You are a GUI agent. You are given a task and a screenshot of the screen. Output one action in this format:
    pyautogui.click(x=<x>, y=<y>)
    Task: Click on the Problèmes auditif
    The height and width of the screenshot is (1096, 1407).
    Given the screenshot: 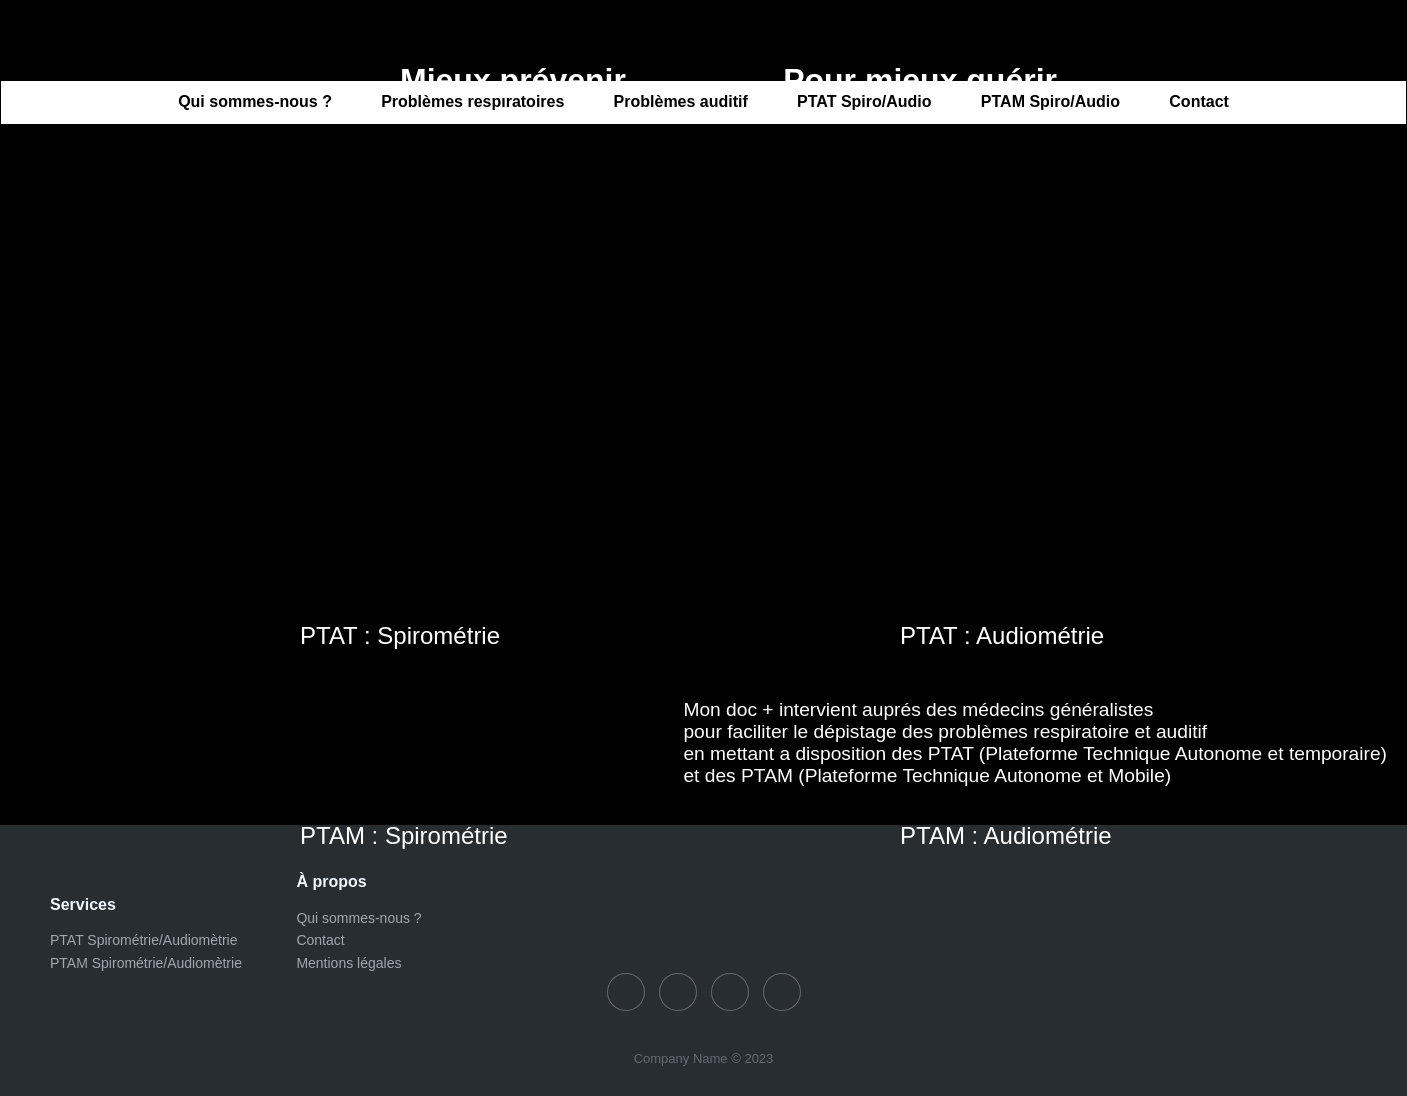 What is the action you would take?
    pyautogui.click(x=681, y=102)
    